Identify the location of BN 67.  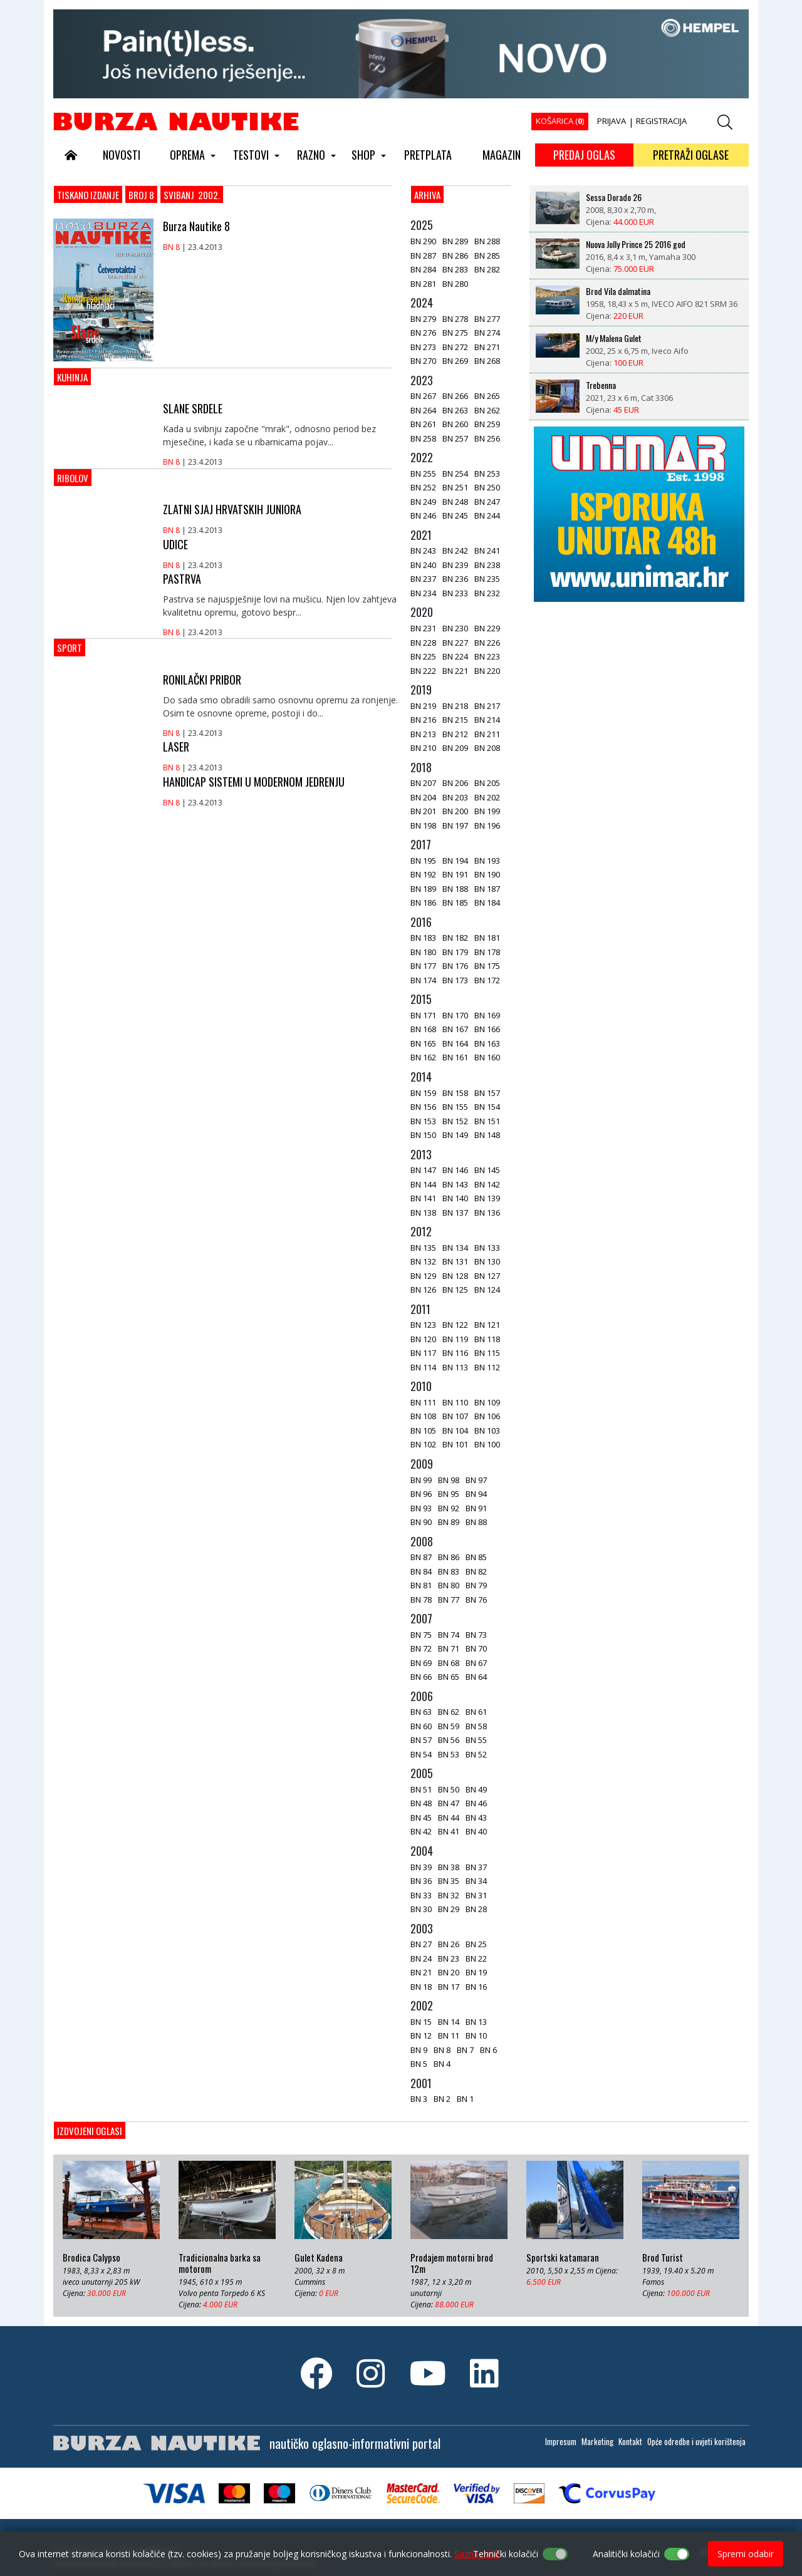
(476, 1662).